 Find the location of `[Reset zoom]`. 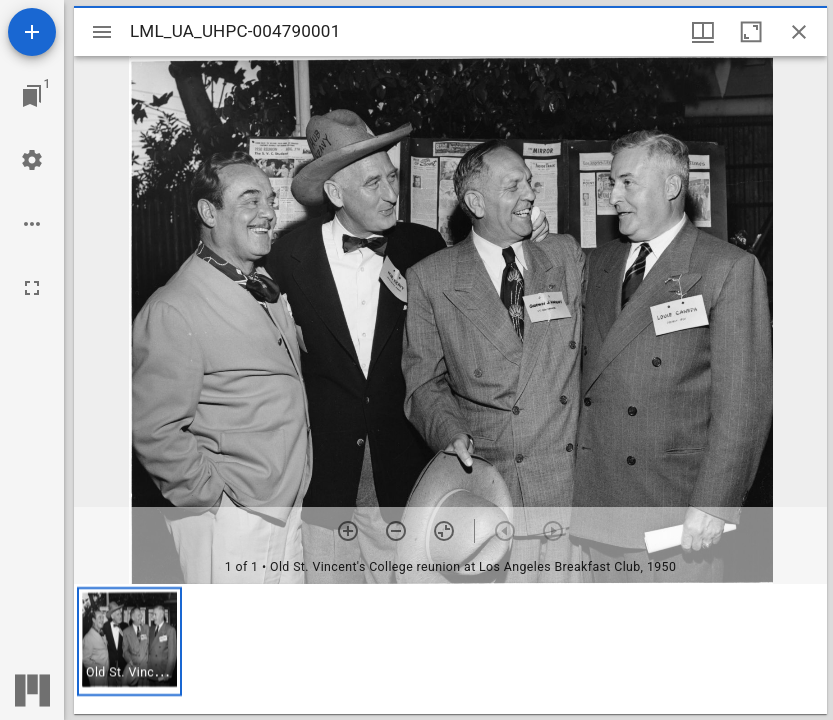

[Reset zoom] is located at coordinates (444, 531).